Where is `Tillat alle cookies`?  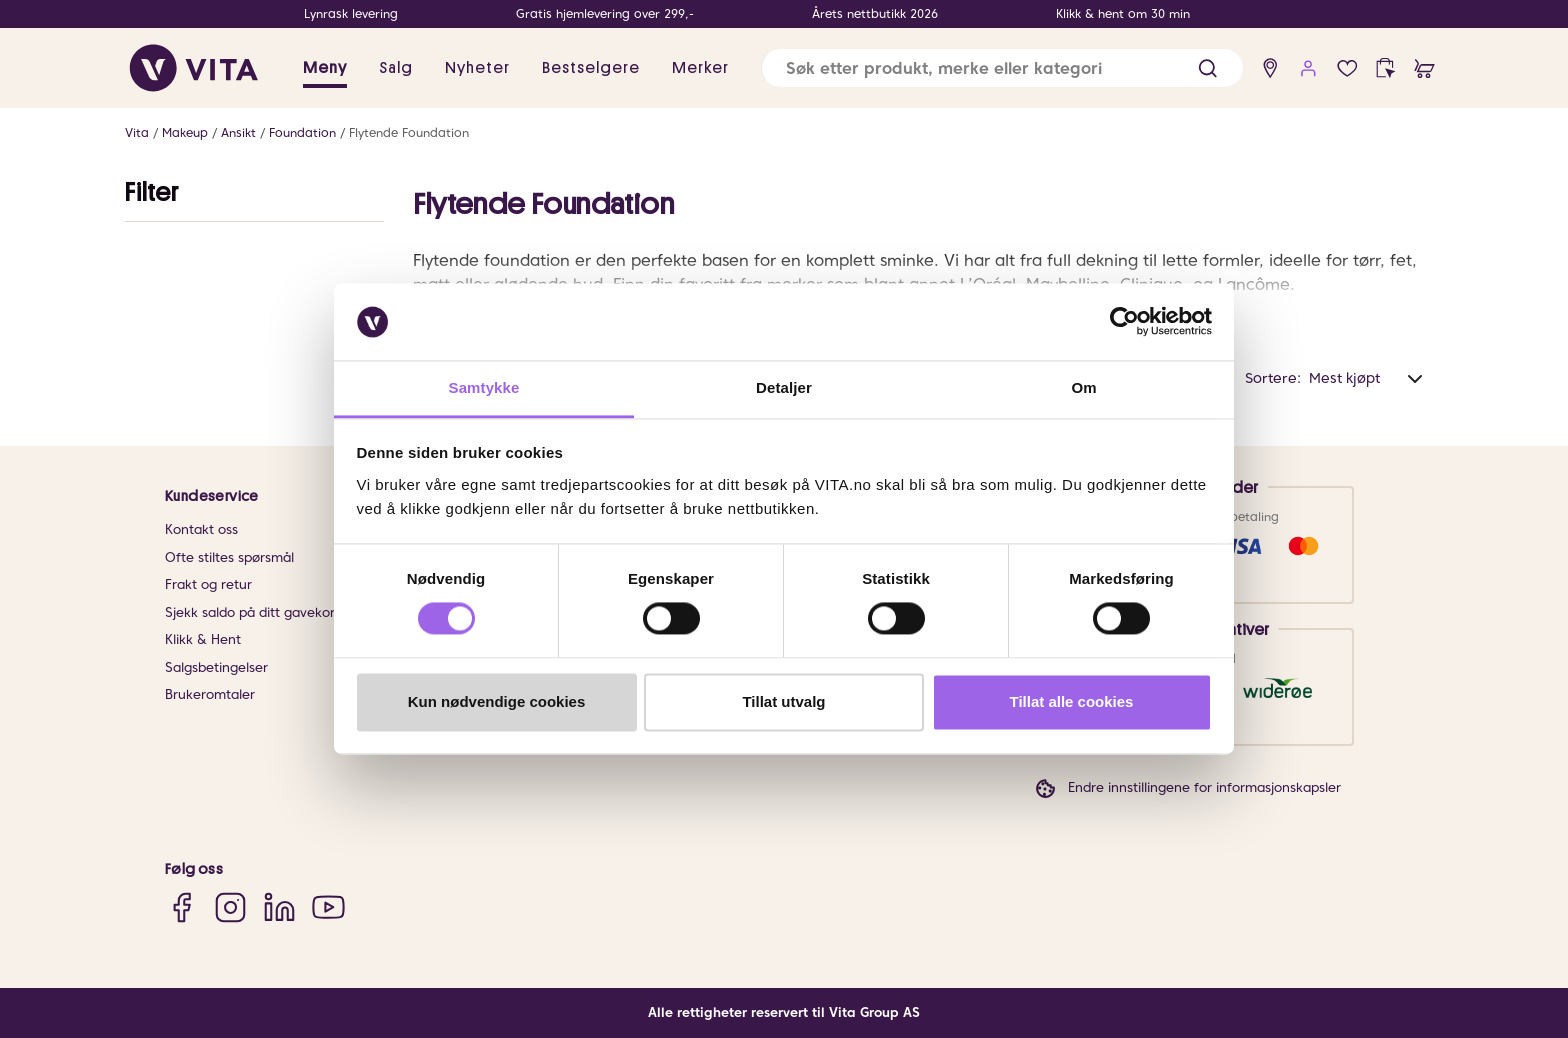
Tillat alle cookies is located at coordinates (1072, 701).